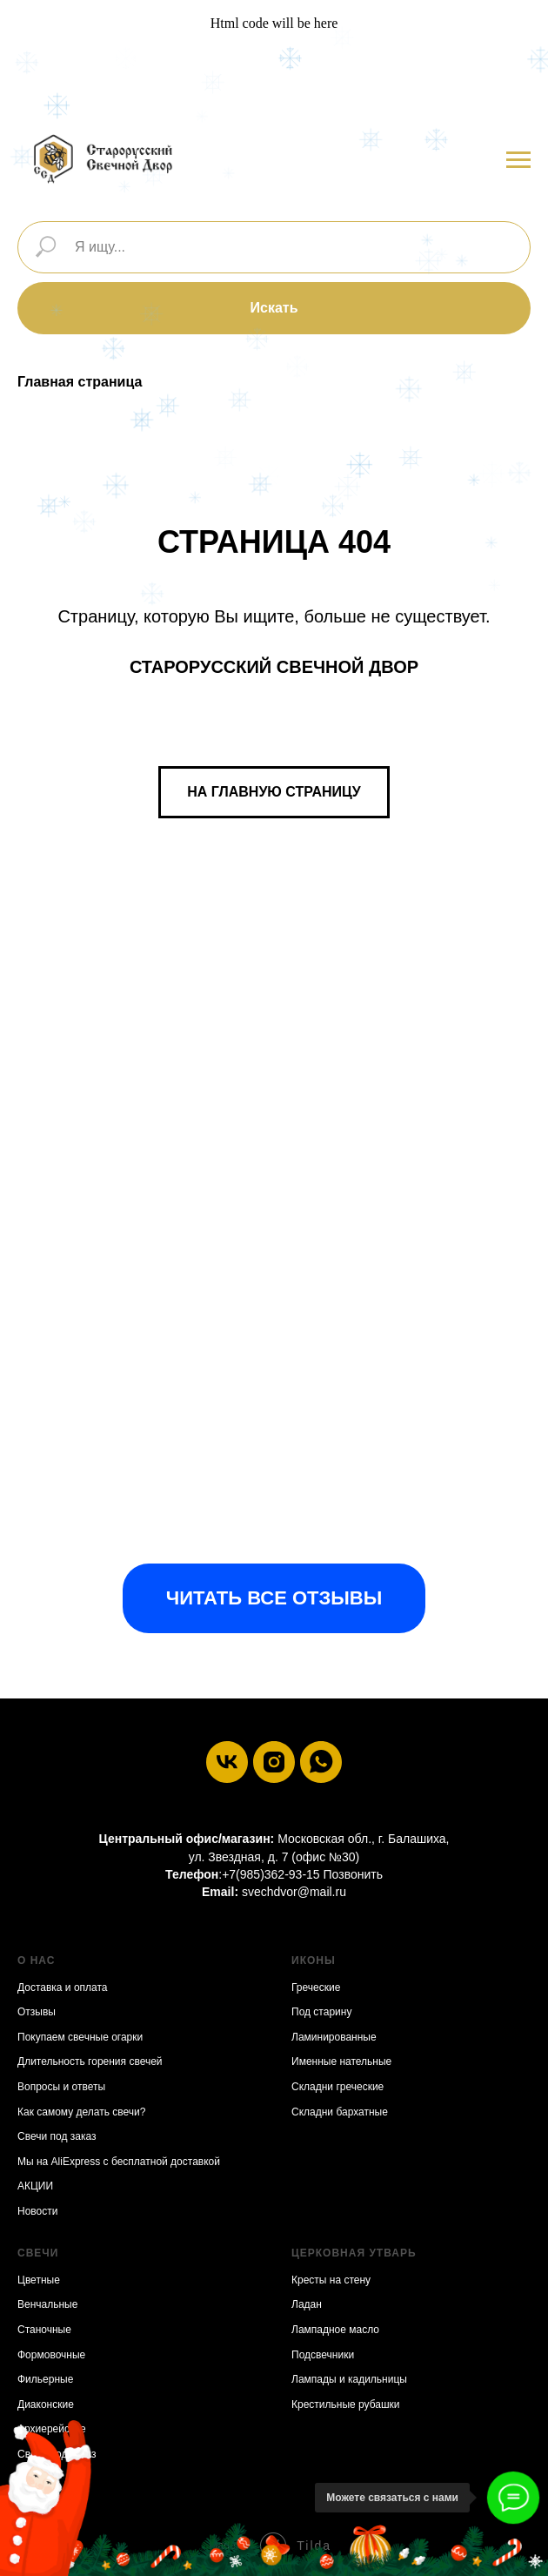  I want to click on Длительность горения свечей, so click(90, 2061).